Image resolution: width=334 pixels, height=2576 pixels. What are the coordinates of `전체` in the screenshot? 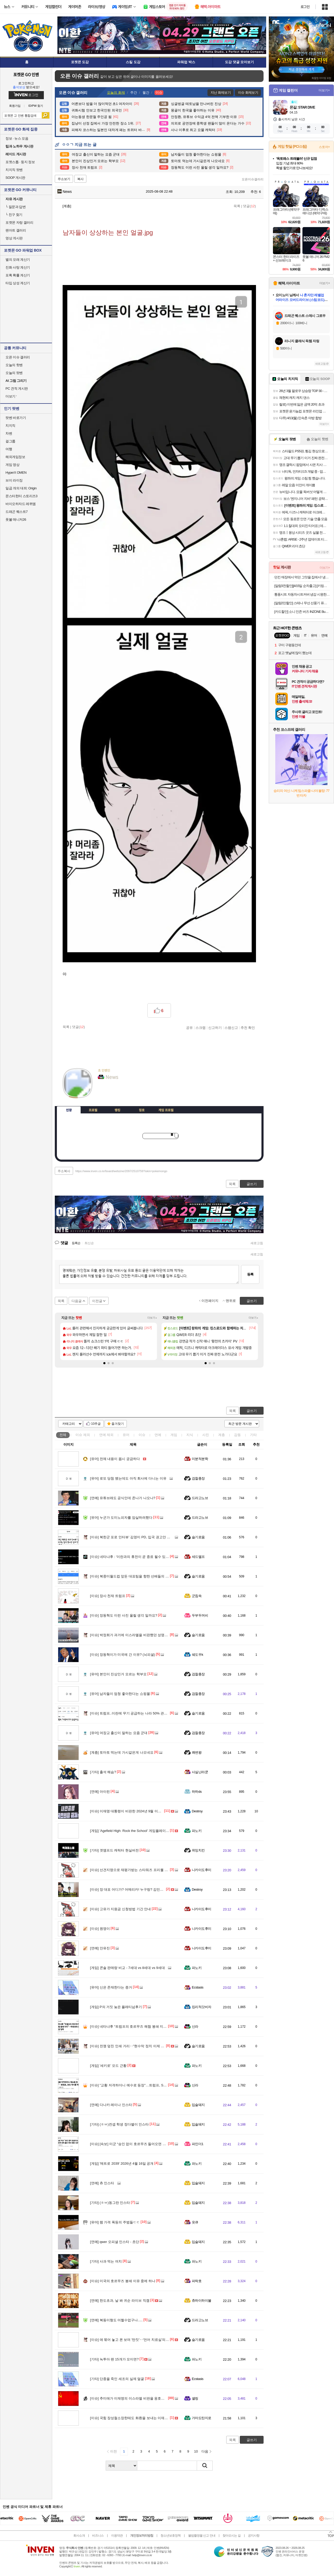 It's located at (62, 1435).